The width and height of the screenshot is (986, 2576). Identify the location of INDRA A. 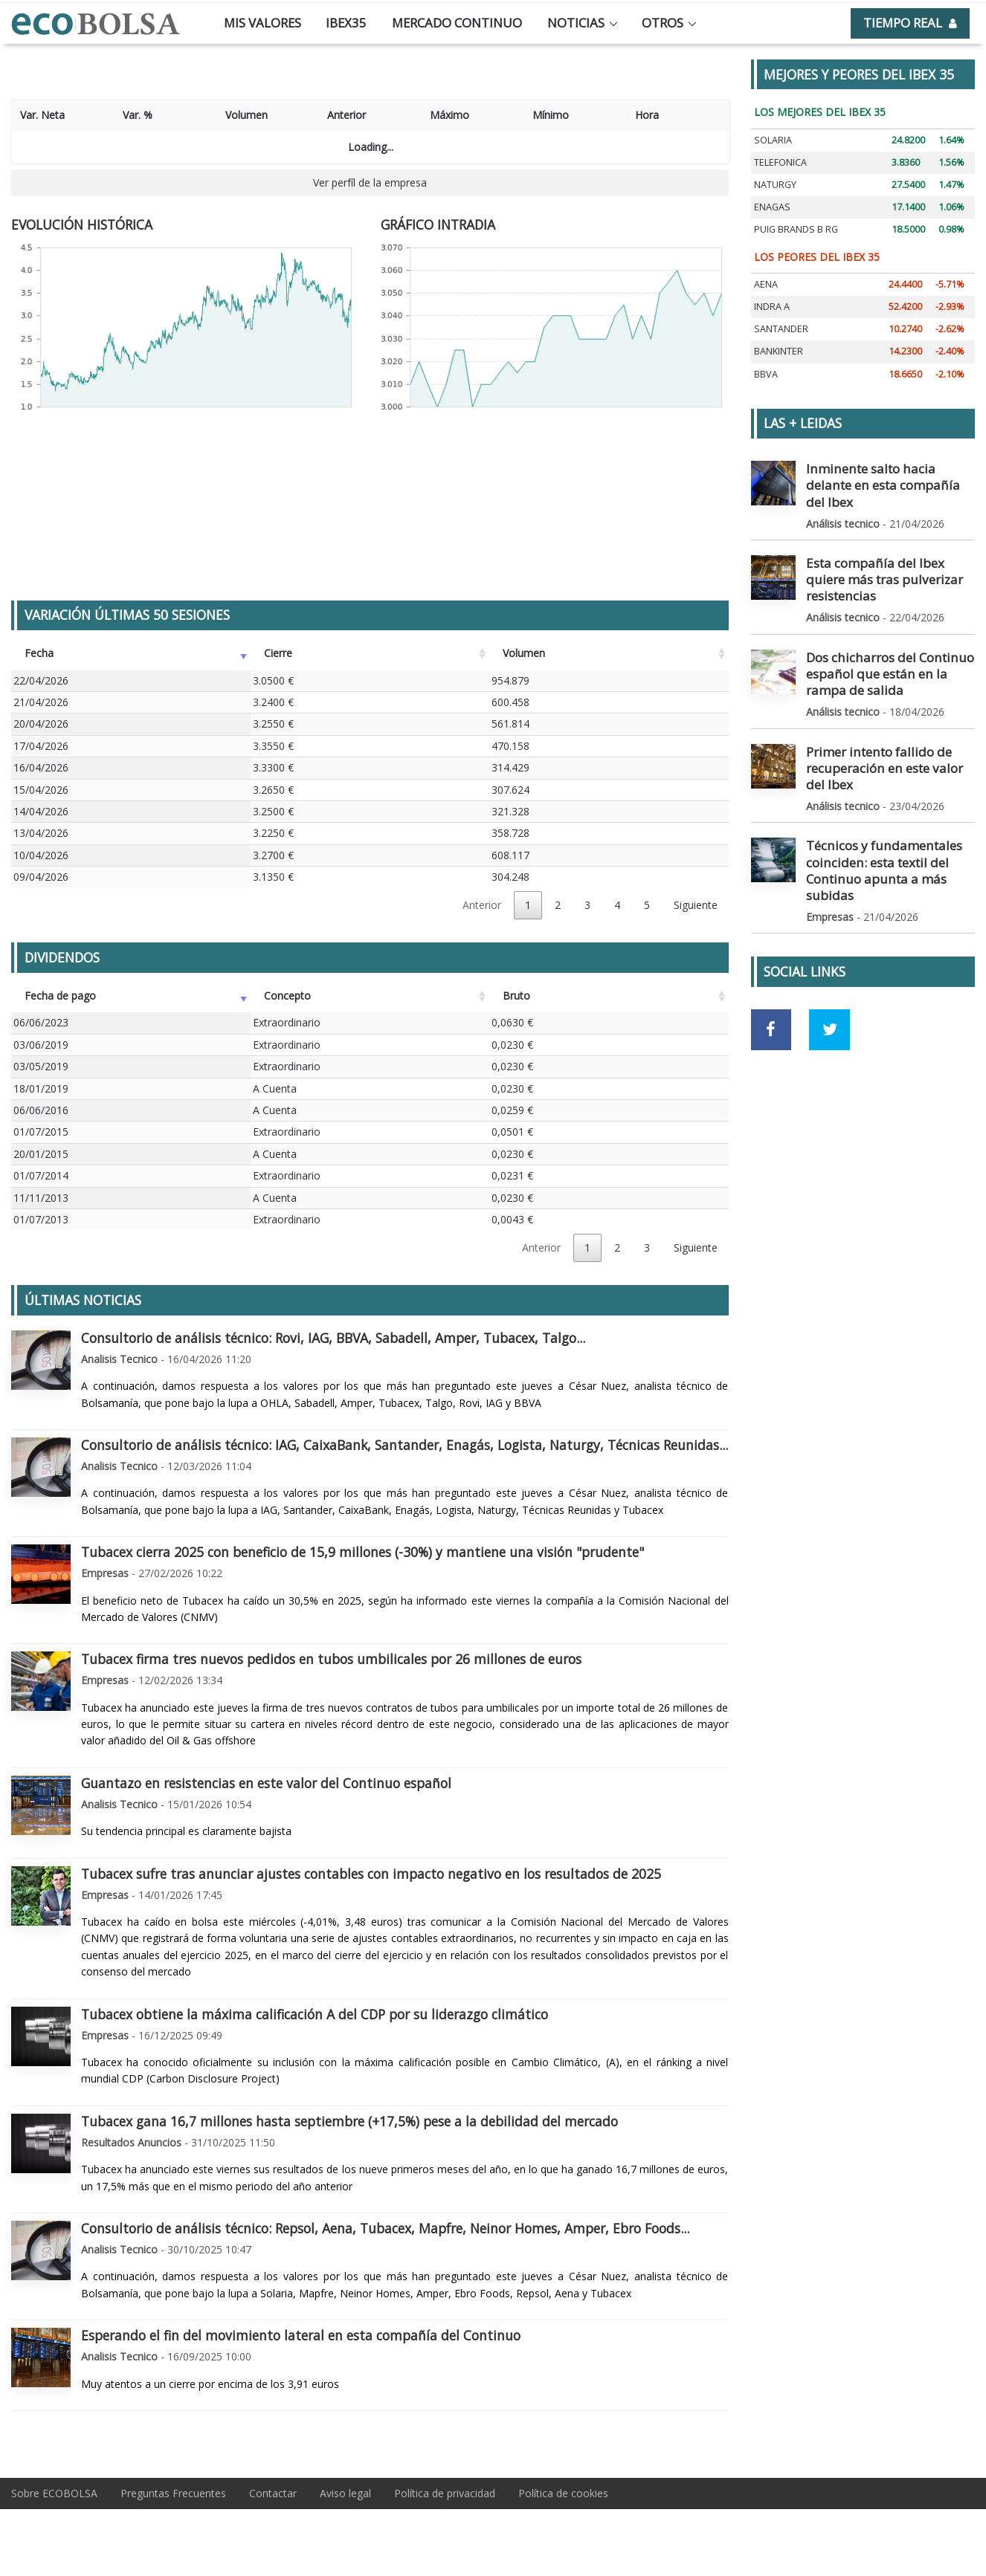
(772, 306).